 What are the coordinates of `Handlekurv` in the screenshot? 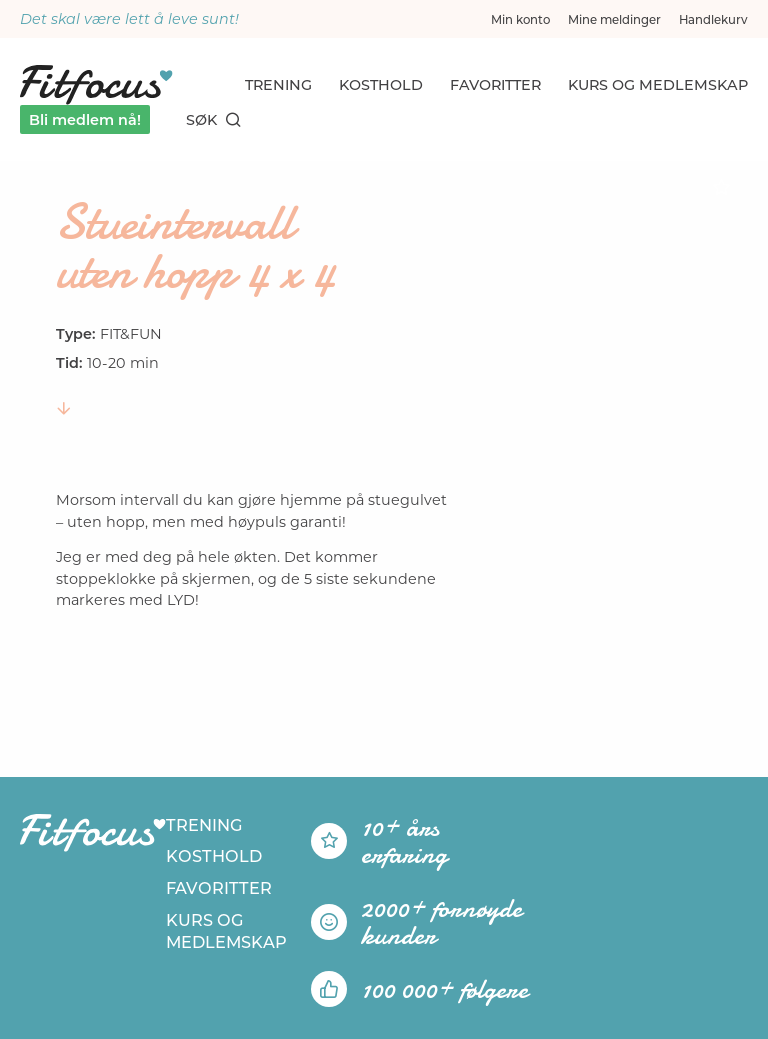 It's located at (713, 20).